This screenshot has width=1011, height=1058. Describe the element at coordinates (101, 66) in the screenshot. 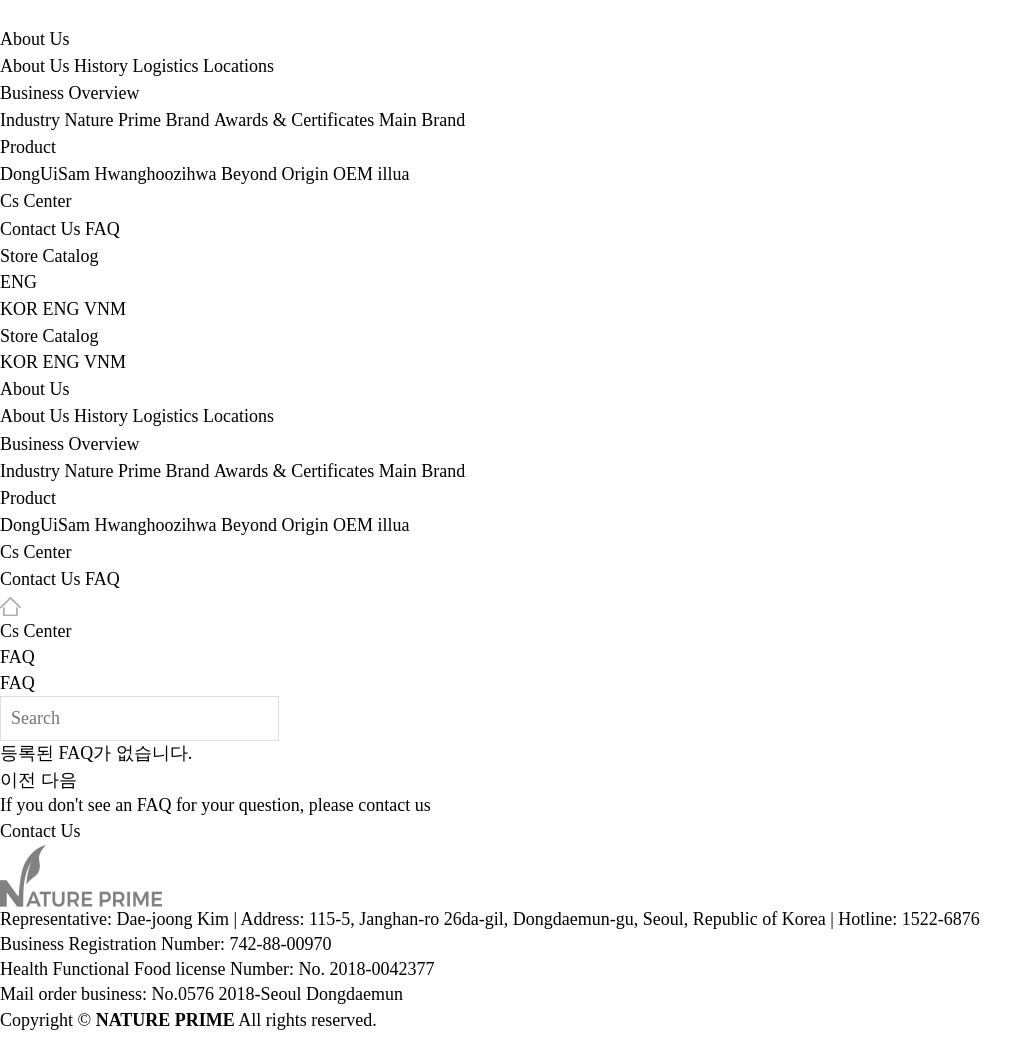

I see `History` at that location.